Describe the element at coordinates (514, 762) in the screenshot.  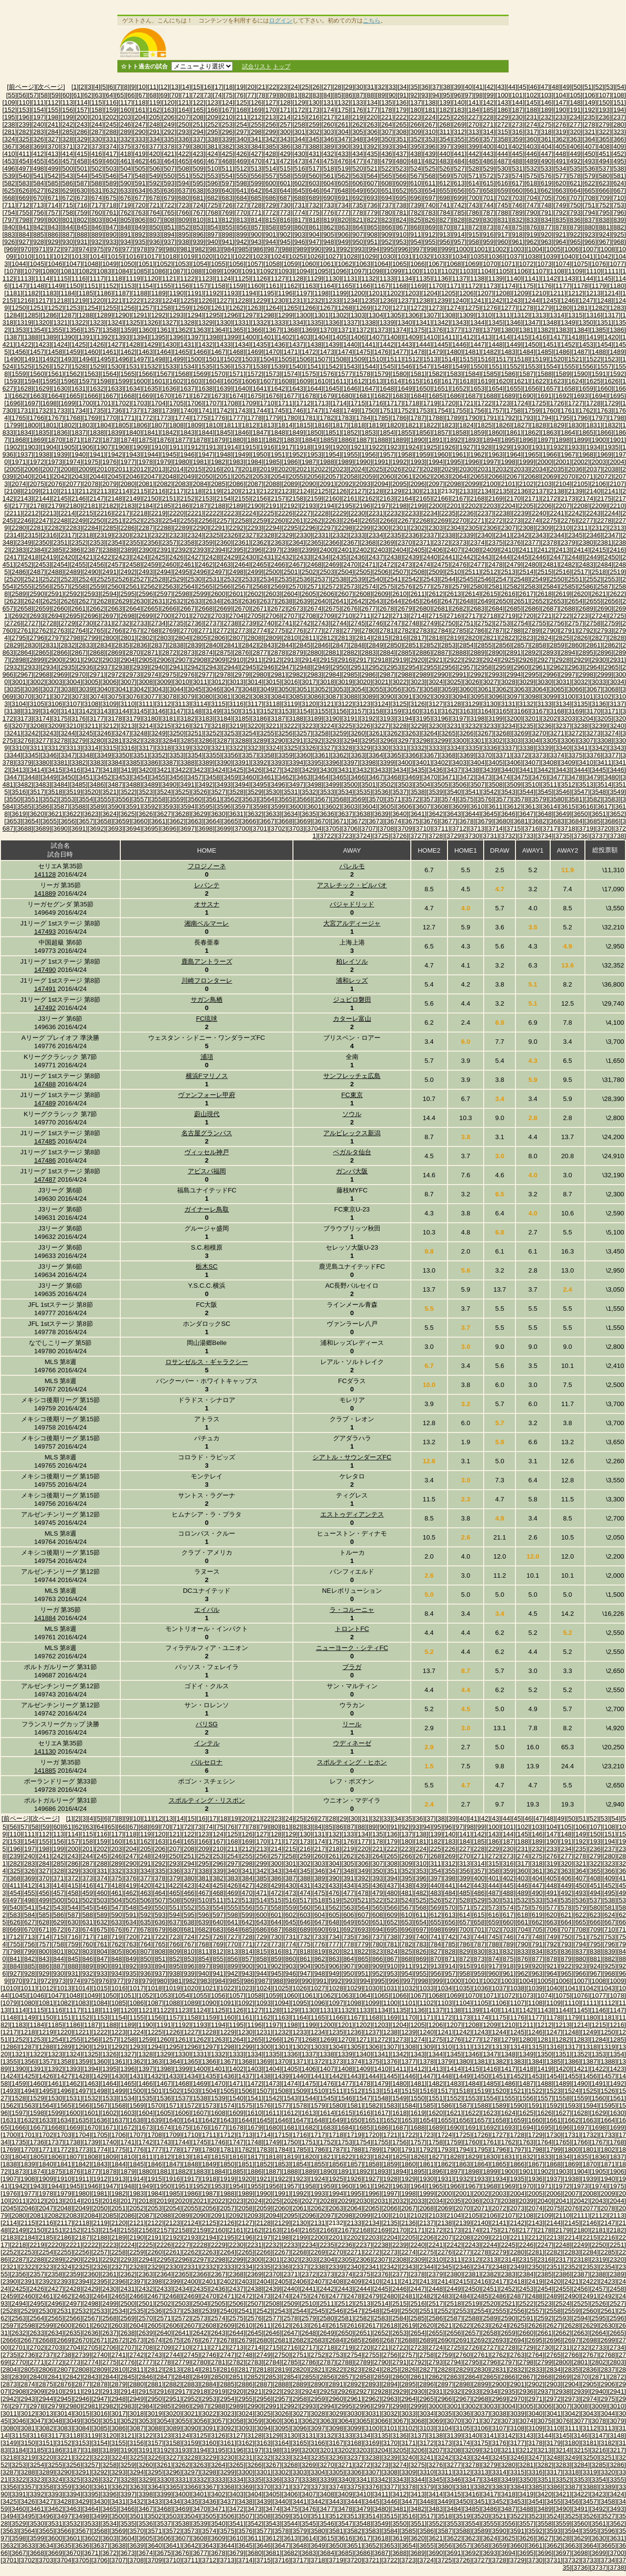
I see `[3406]` at that location.